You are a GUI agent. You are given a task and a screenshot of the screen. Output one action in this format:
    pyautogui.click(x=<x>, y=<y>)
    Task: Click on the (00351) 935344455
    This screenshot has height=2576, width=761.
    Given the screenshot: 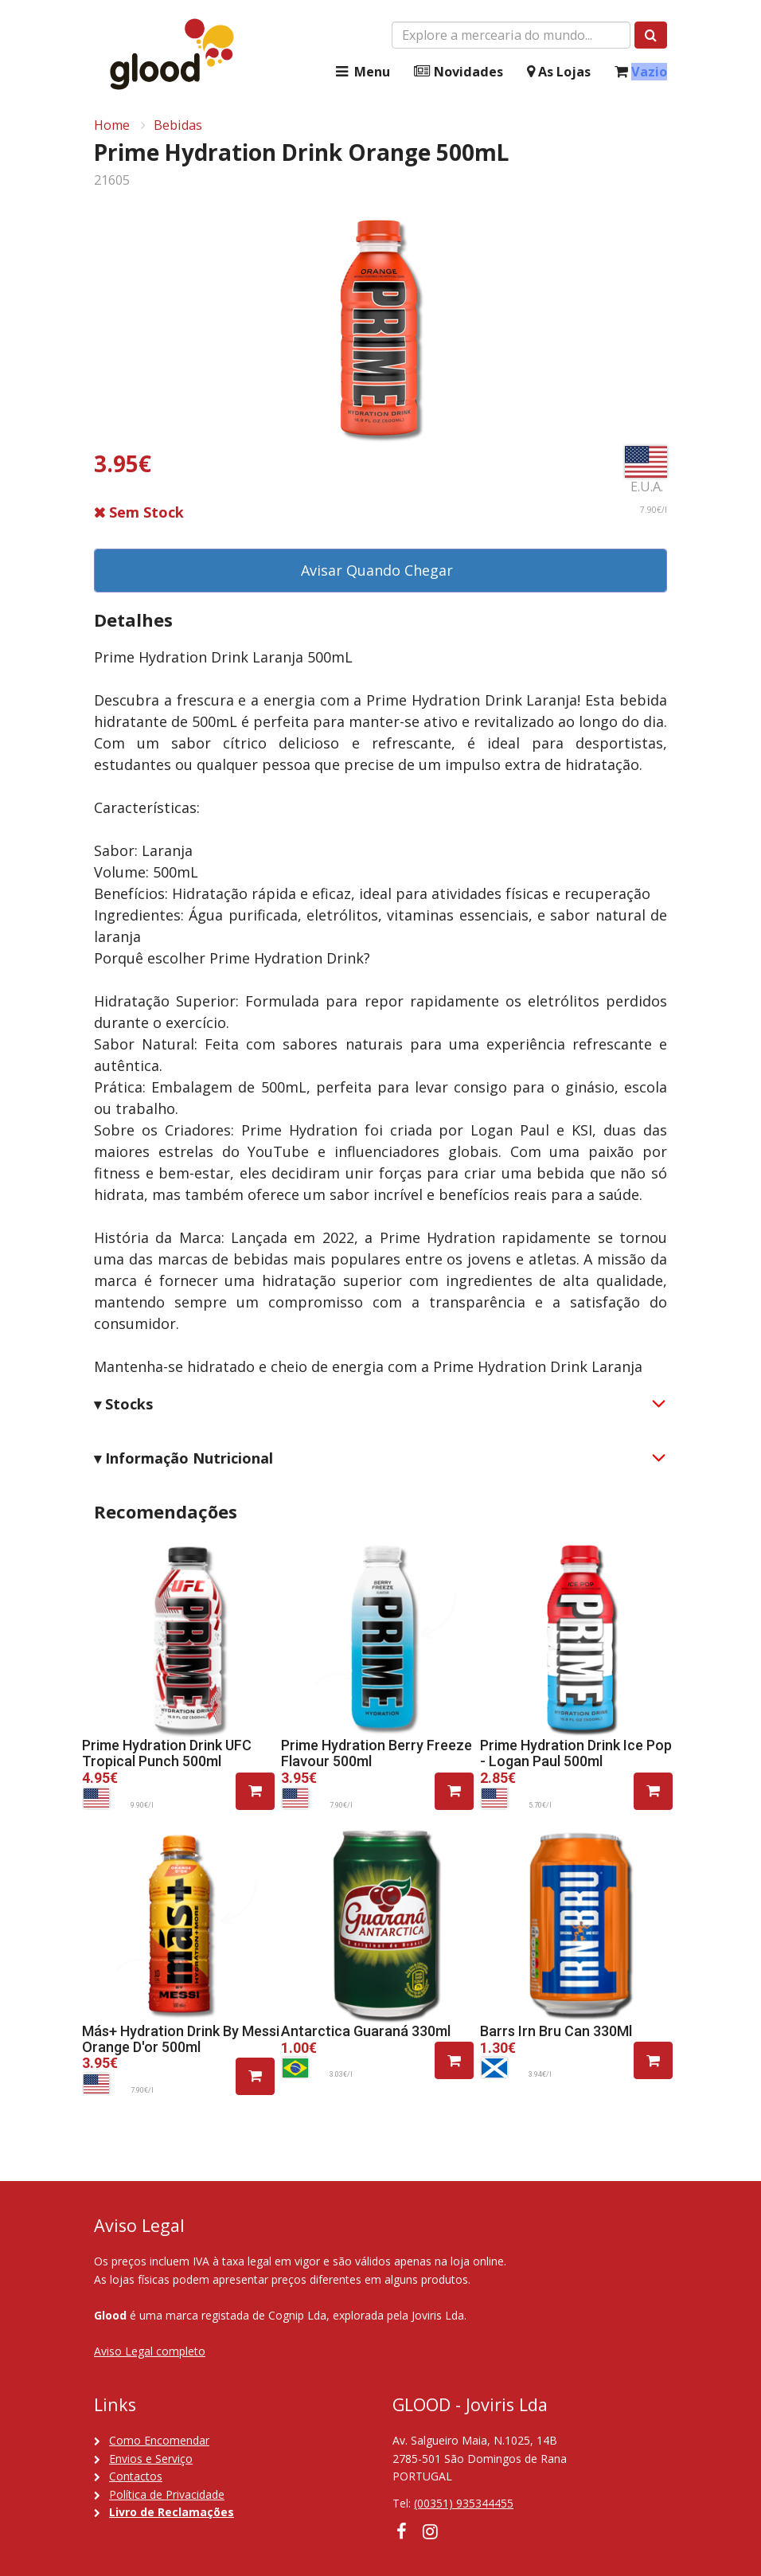 What is the action you would take?
    pyautogui.click(x=463, y=2503)
    